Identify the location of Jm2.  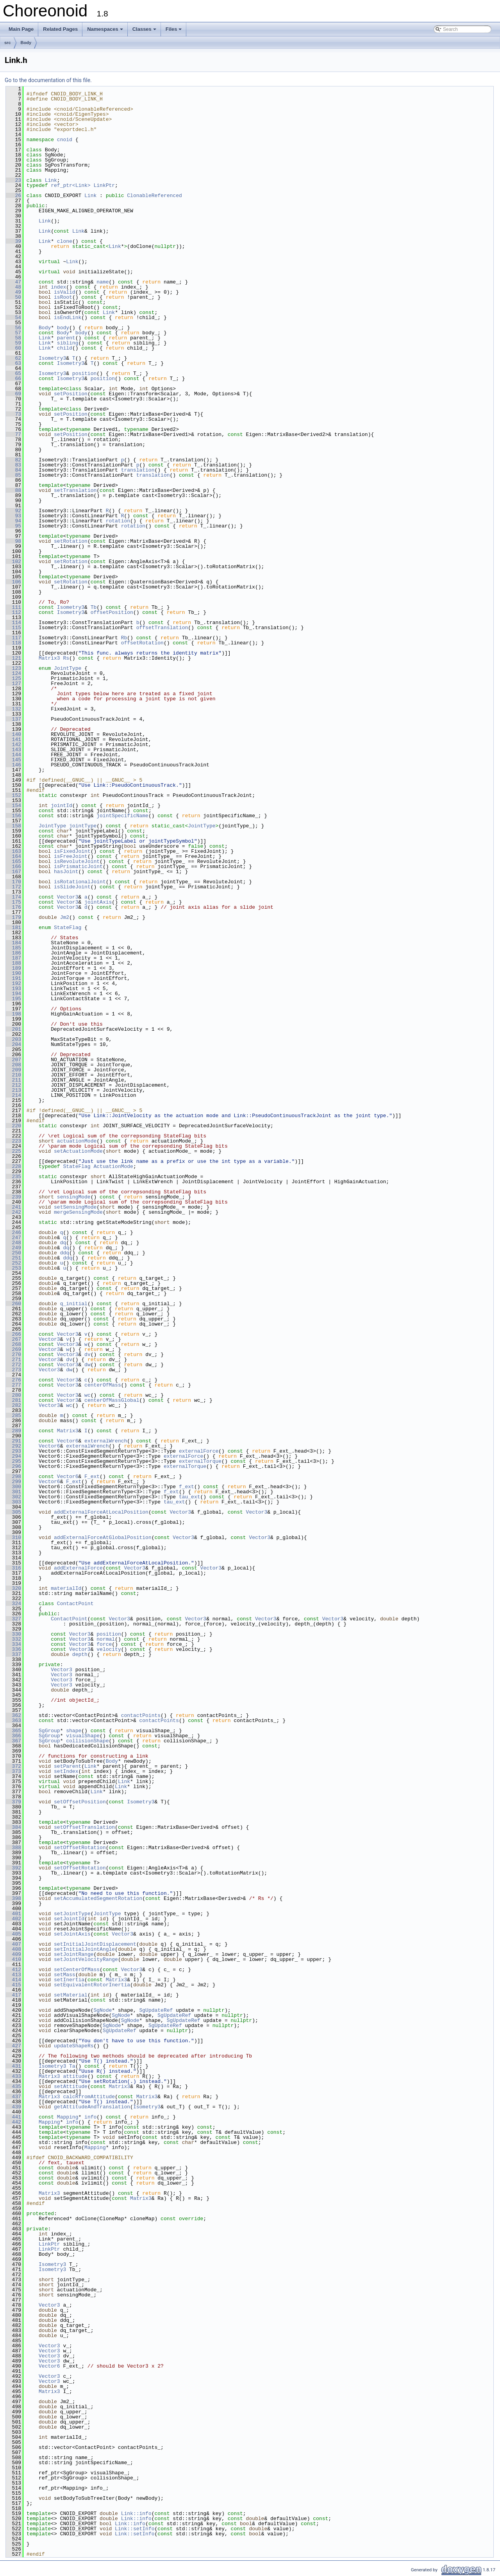
(64, 917).